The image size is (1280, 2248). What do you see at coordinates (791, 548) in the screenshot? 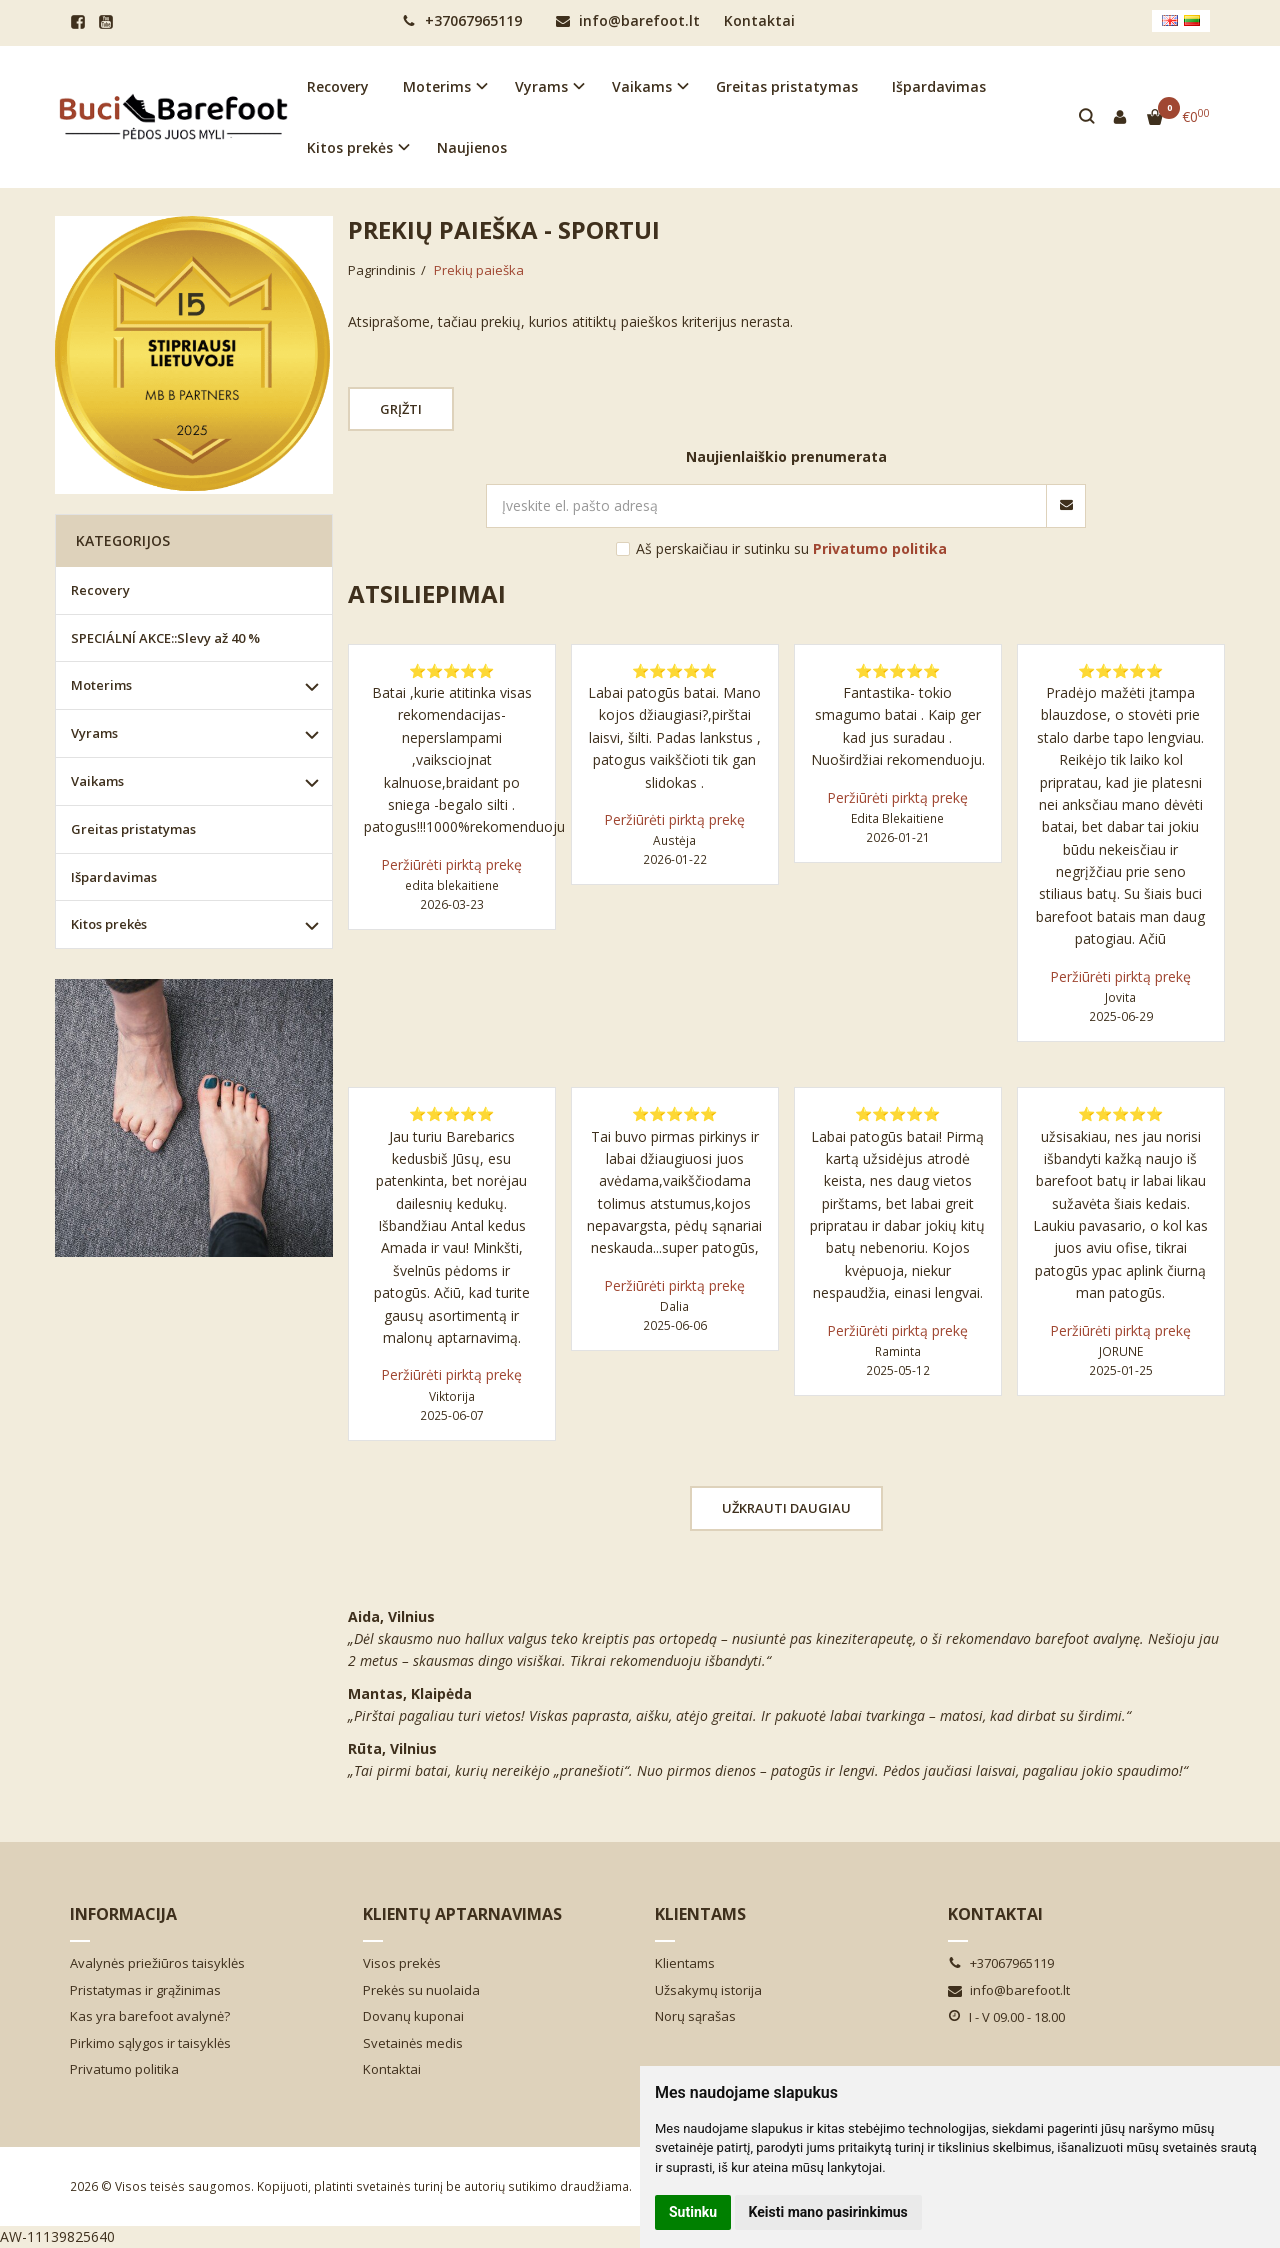
I see `Aš perskaičiau ir sutinku su` at bounding box center [791, 548].